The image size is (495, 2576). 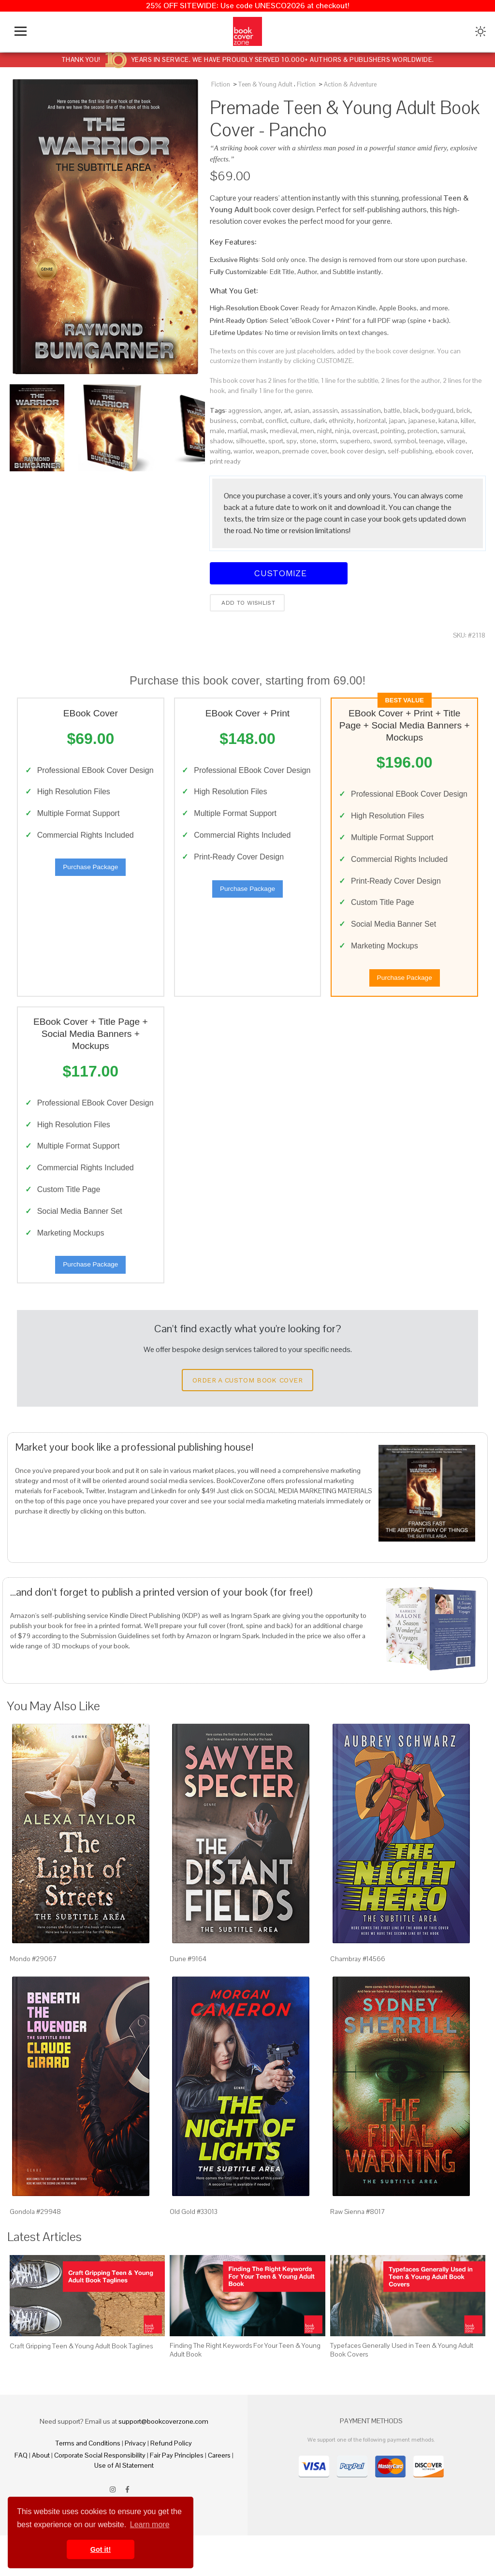 What do you see at coordinates (188, 1999) in the screenshot?
I see `Dune #9164` at bounding box center [188, 1999].